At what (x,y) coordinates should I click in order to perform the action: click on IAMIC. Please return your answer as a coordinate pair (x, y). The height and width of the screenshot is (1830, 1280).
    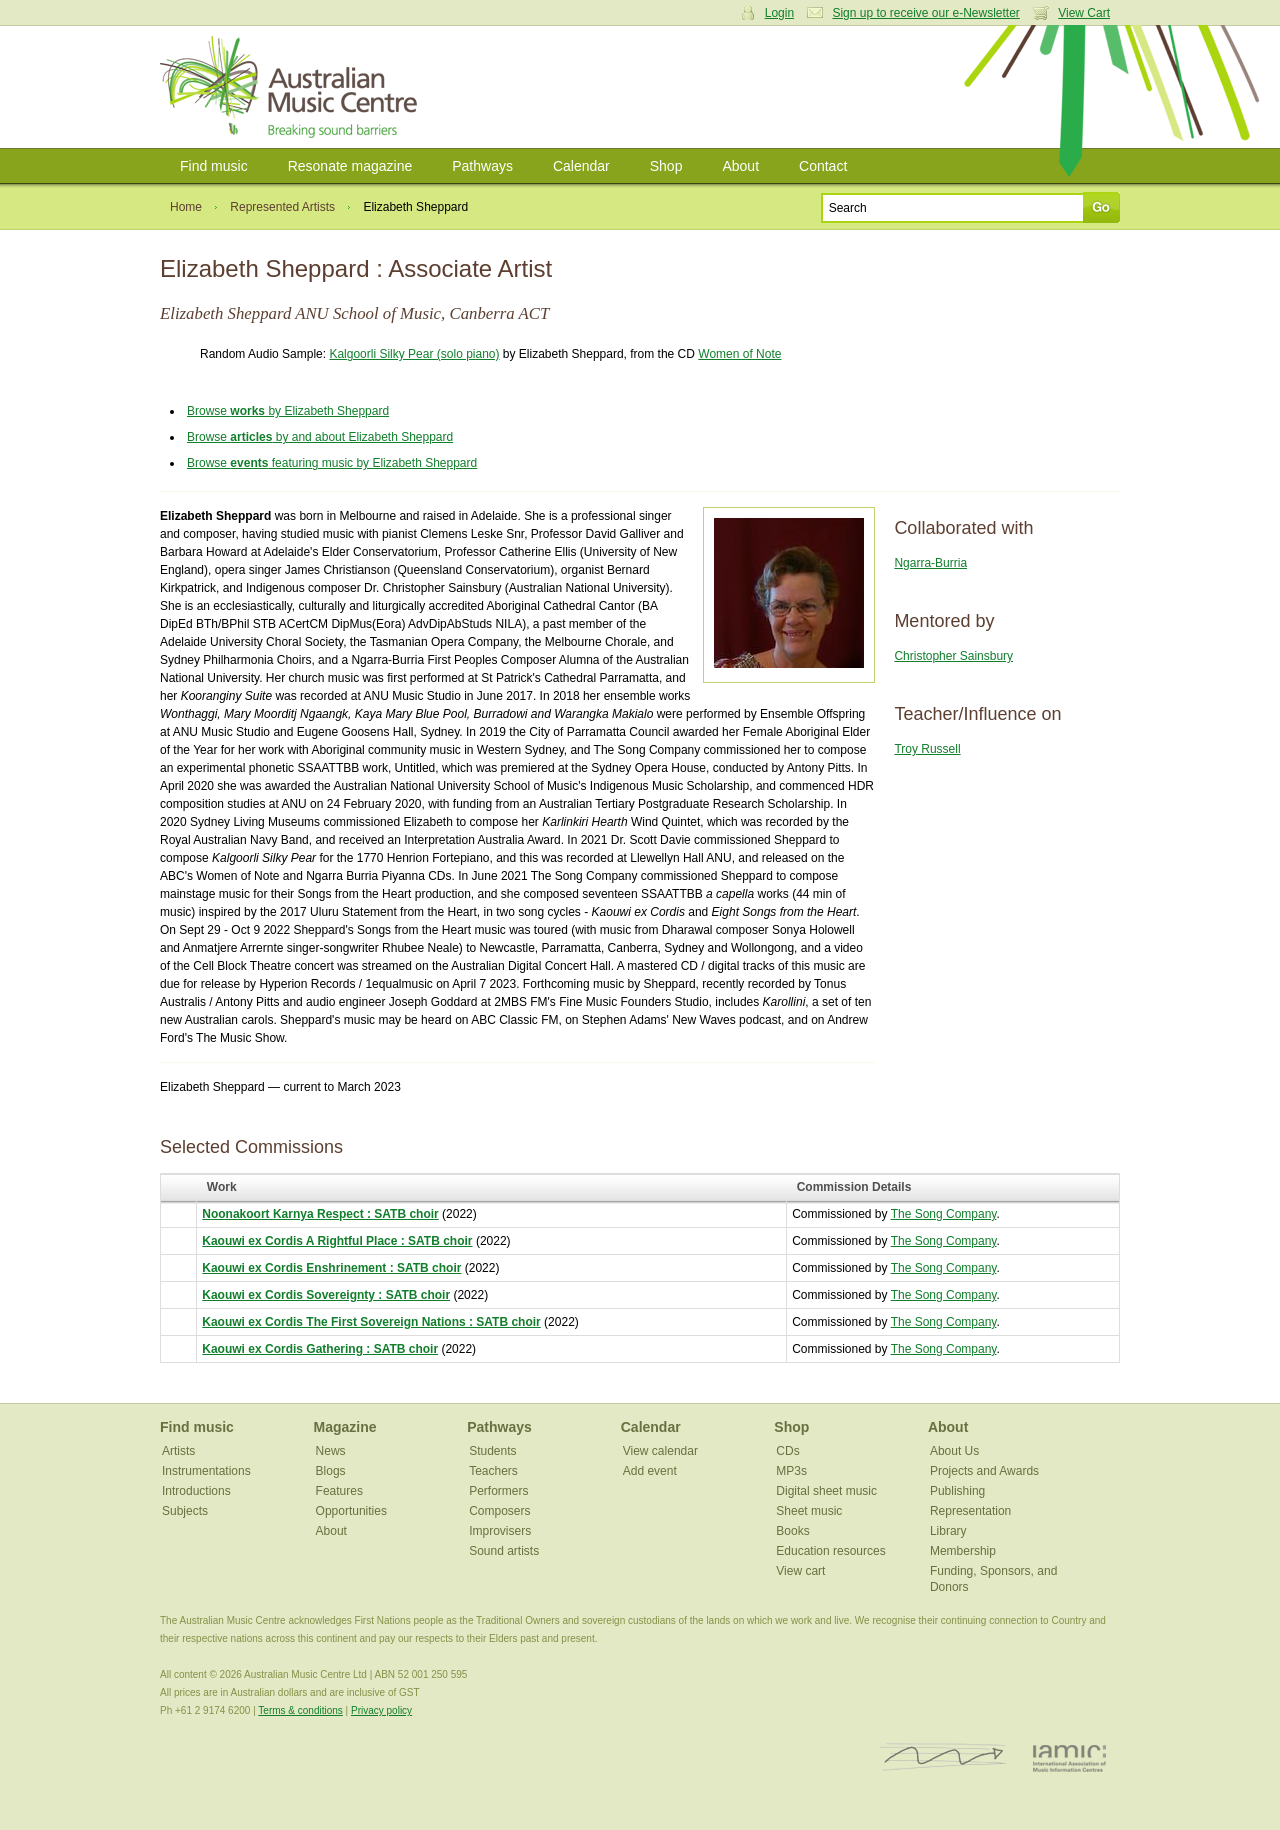
    Looking at the image, I should click on (1069, 1757).